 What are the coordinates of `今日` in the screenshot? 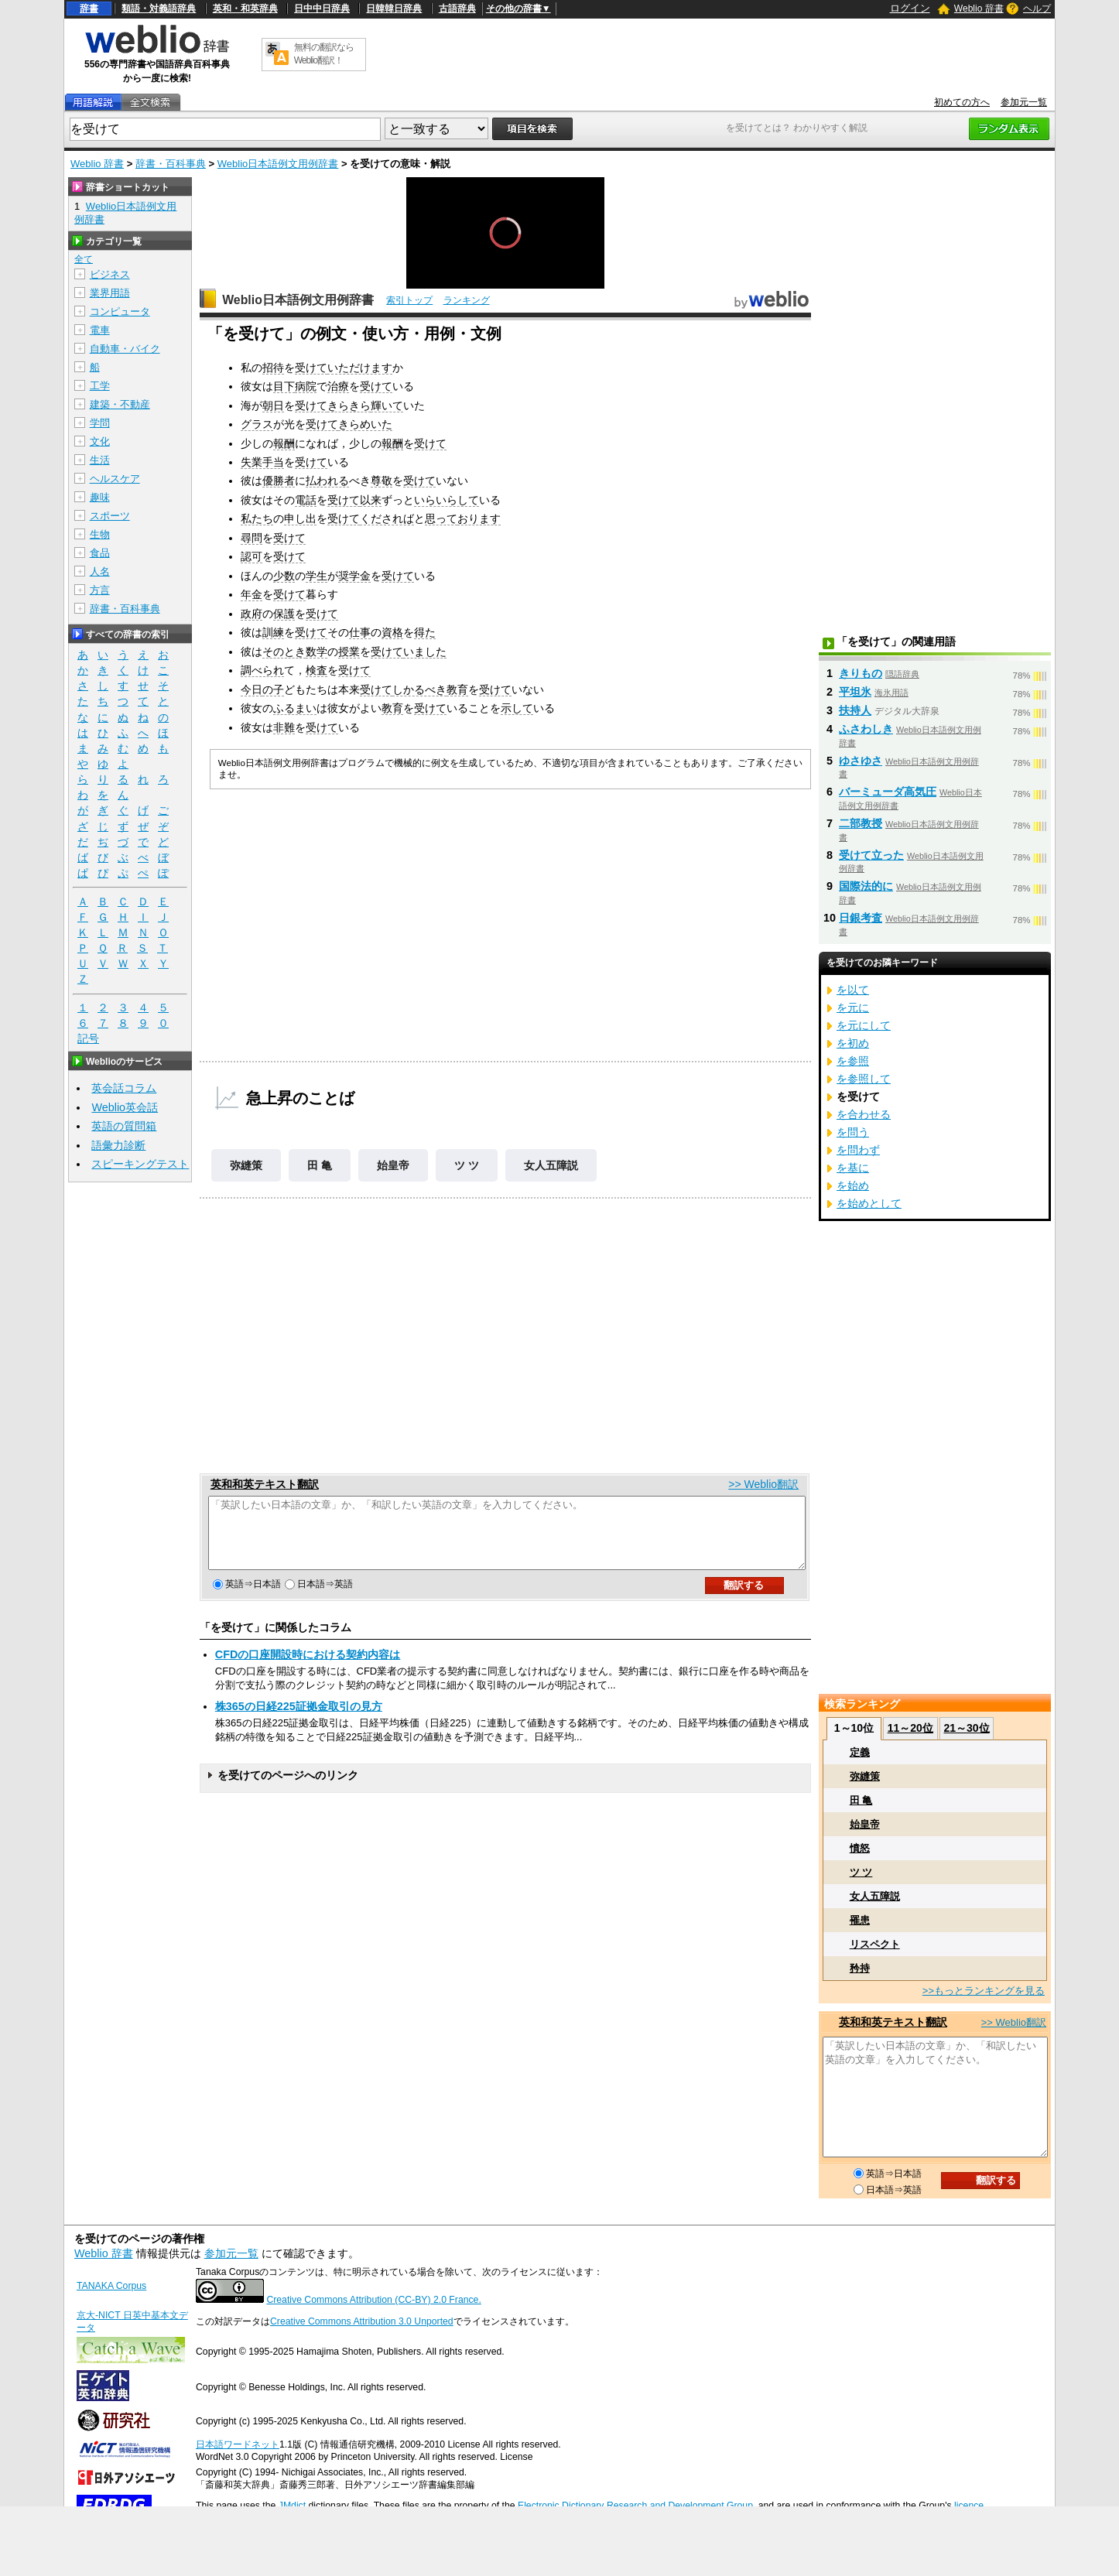 It's located at (251, 689).